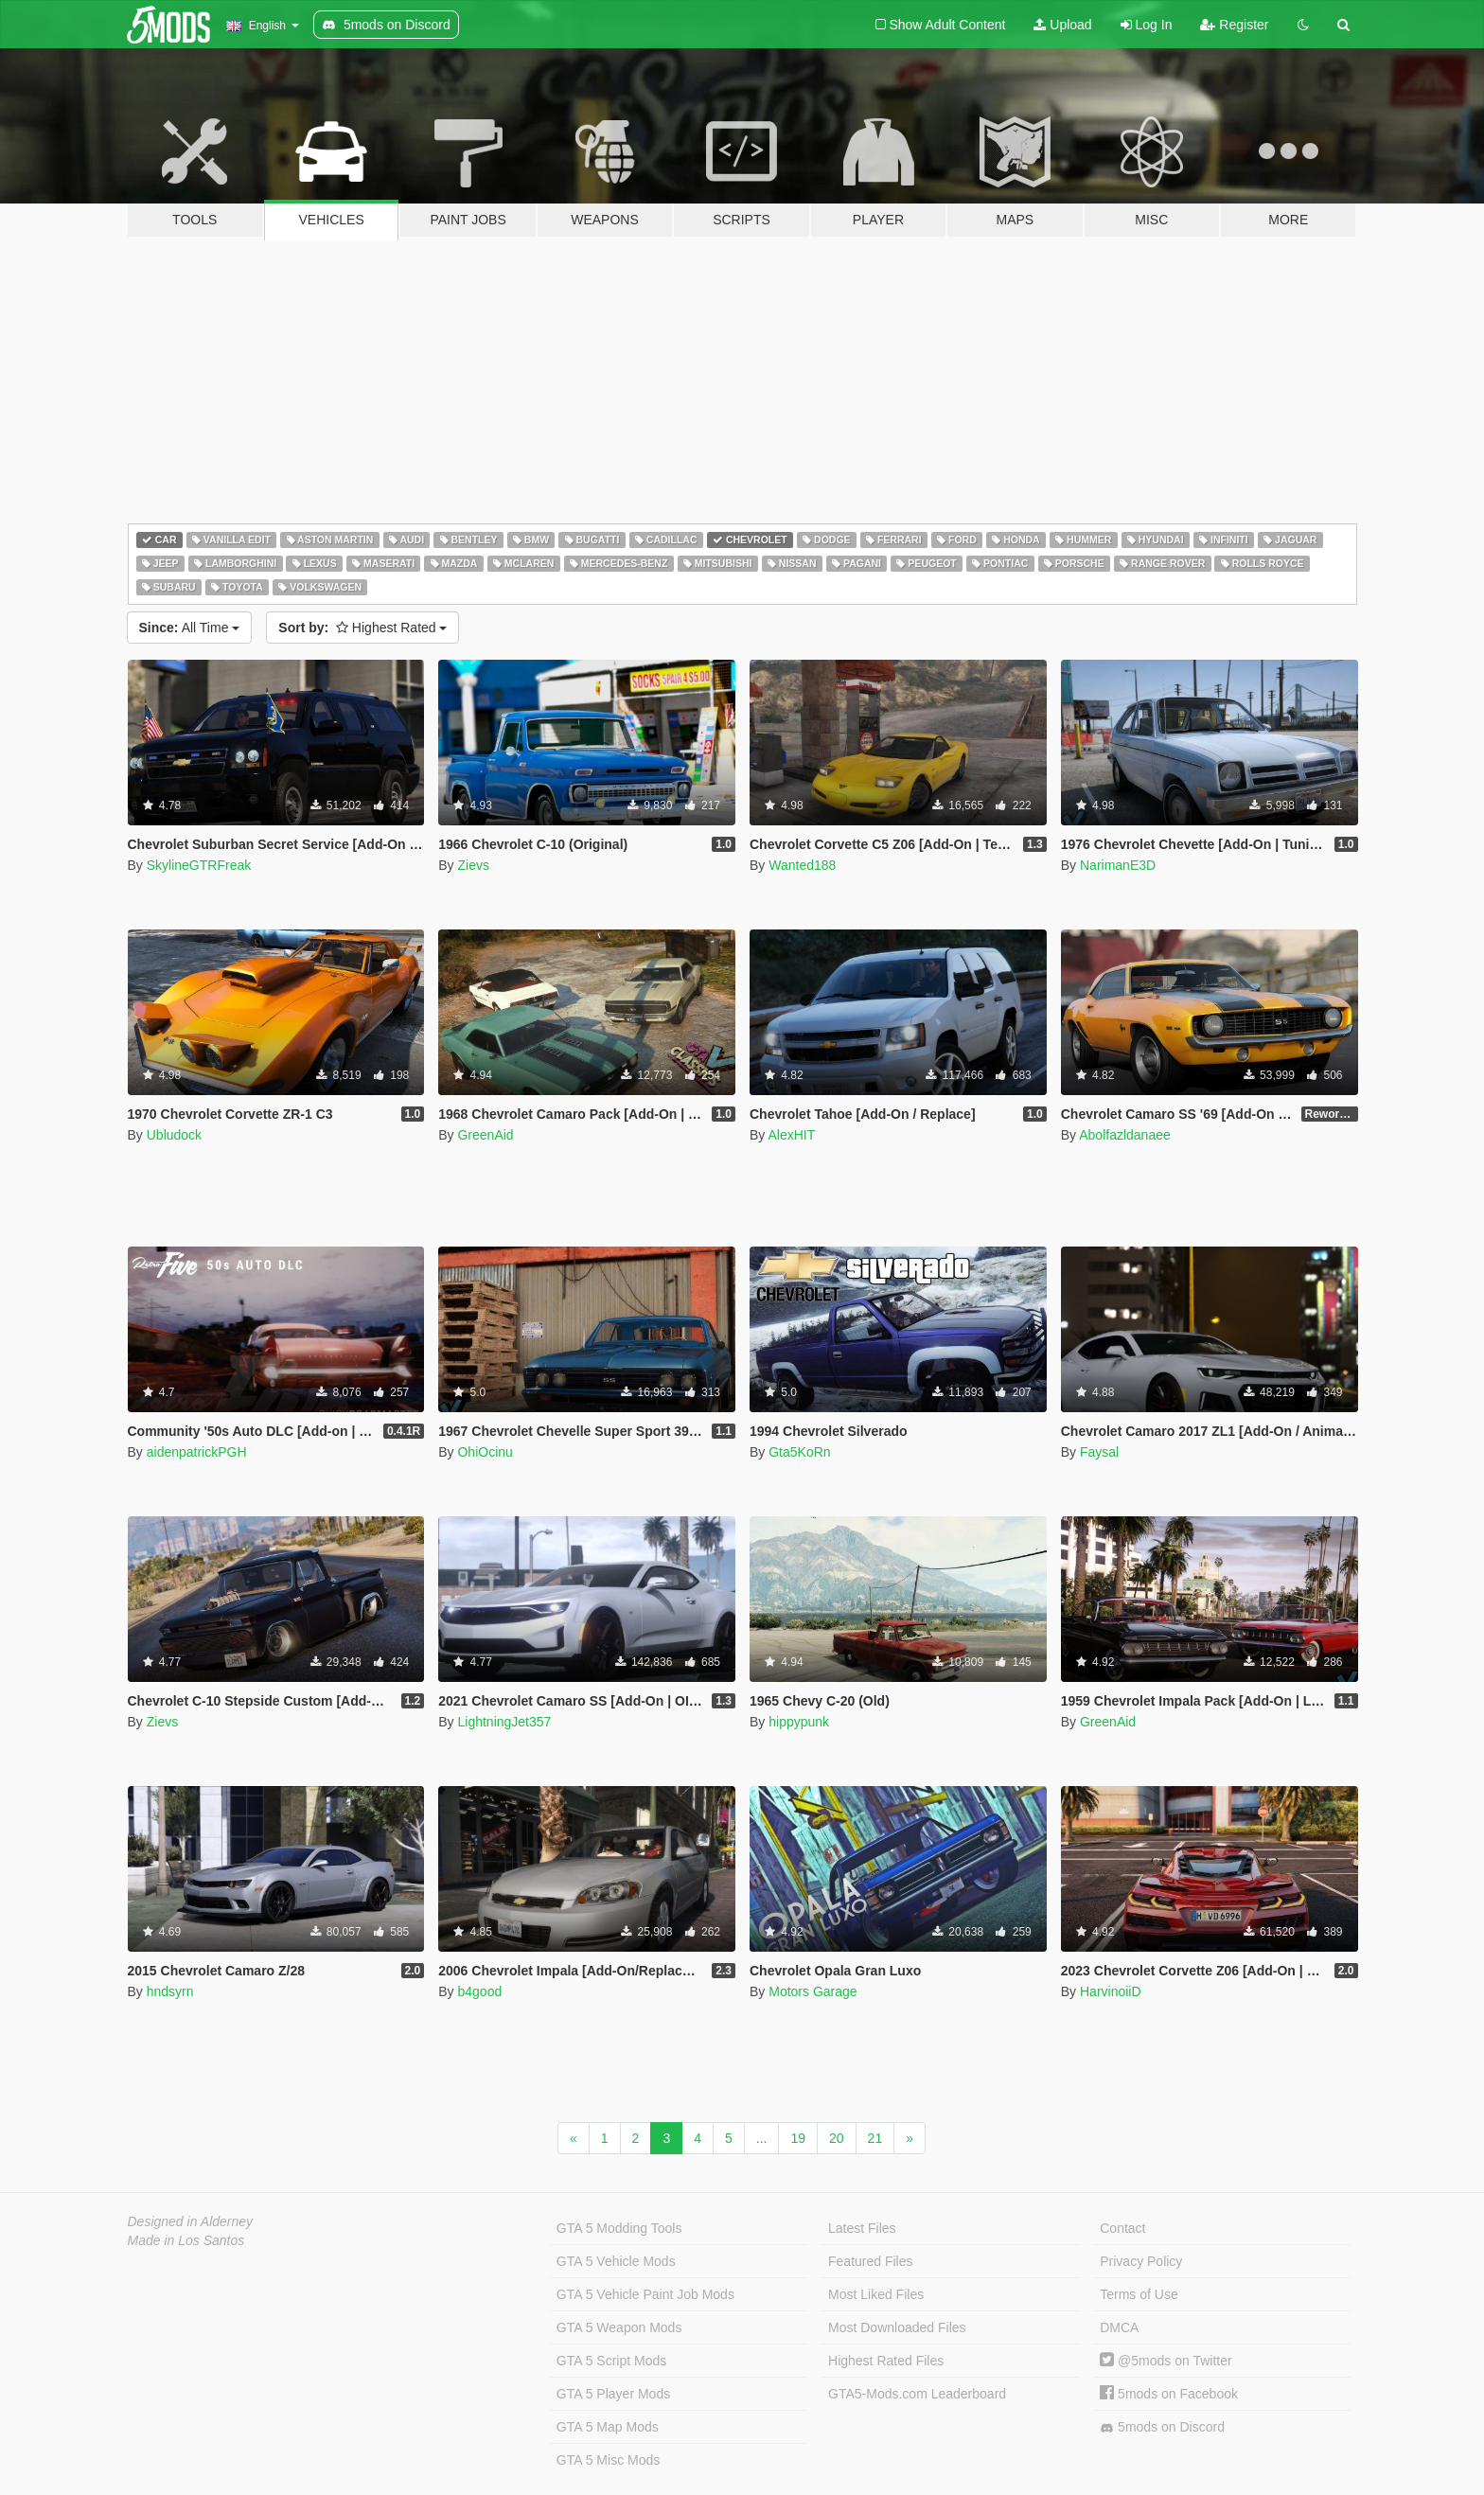 This screenshot has height=2495, width=1484. I want to click on GTA 5 Vehicle Mods, so click(616, 2261).